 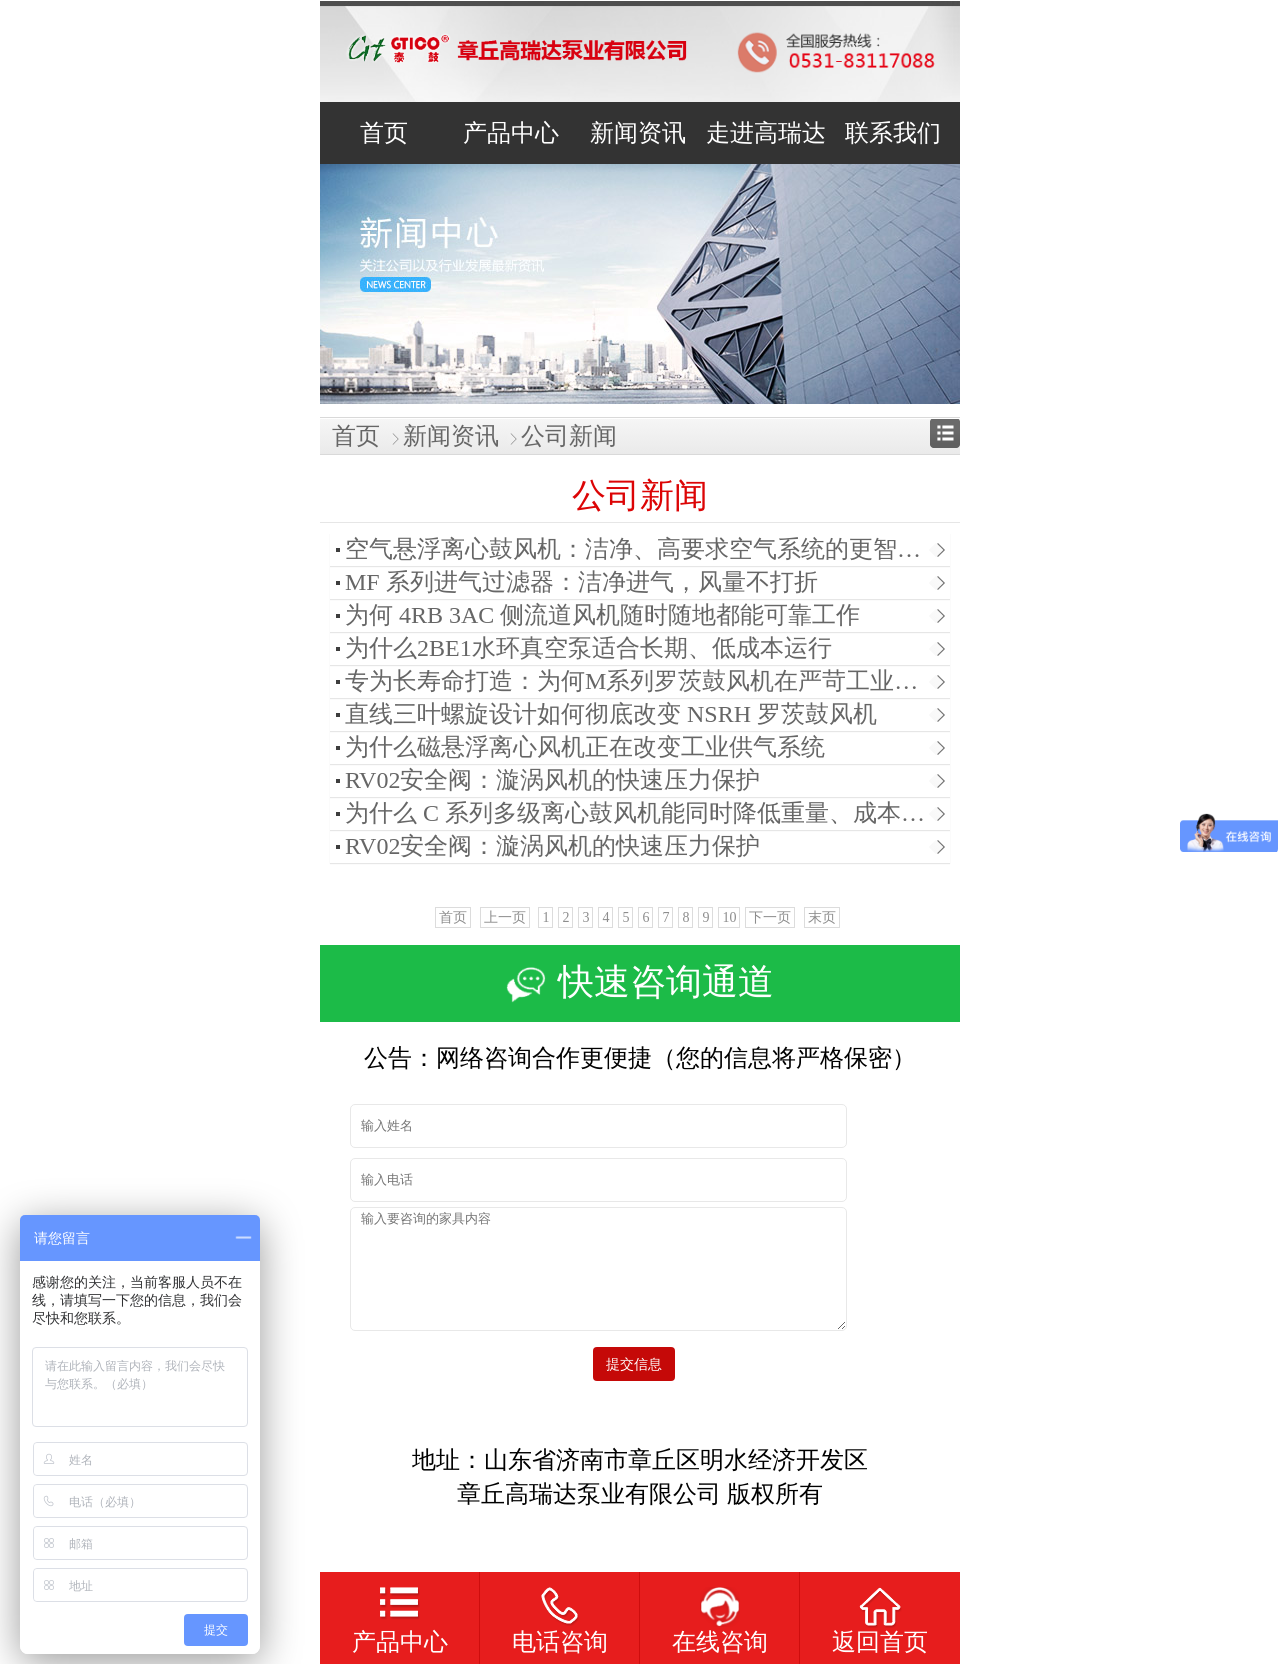 What do you see at coordinates (451, 436) in the screenshot?
I see `新闻资讯` at bounding box center [451, 436].